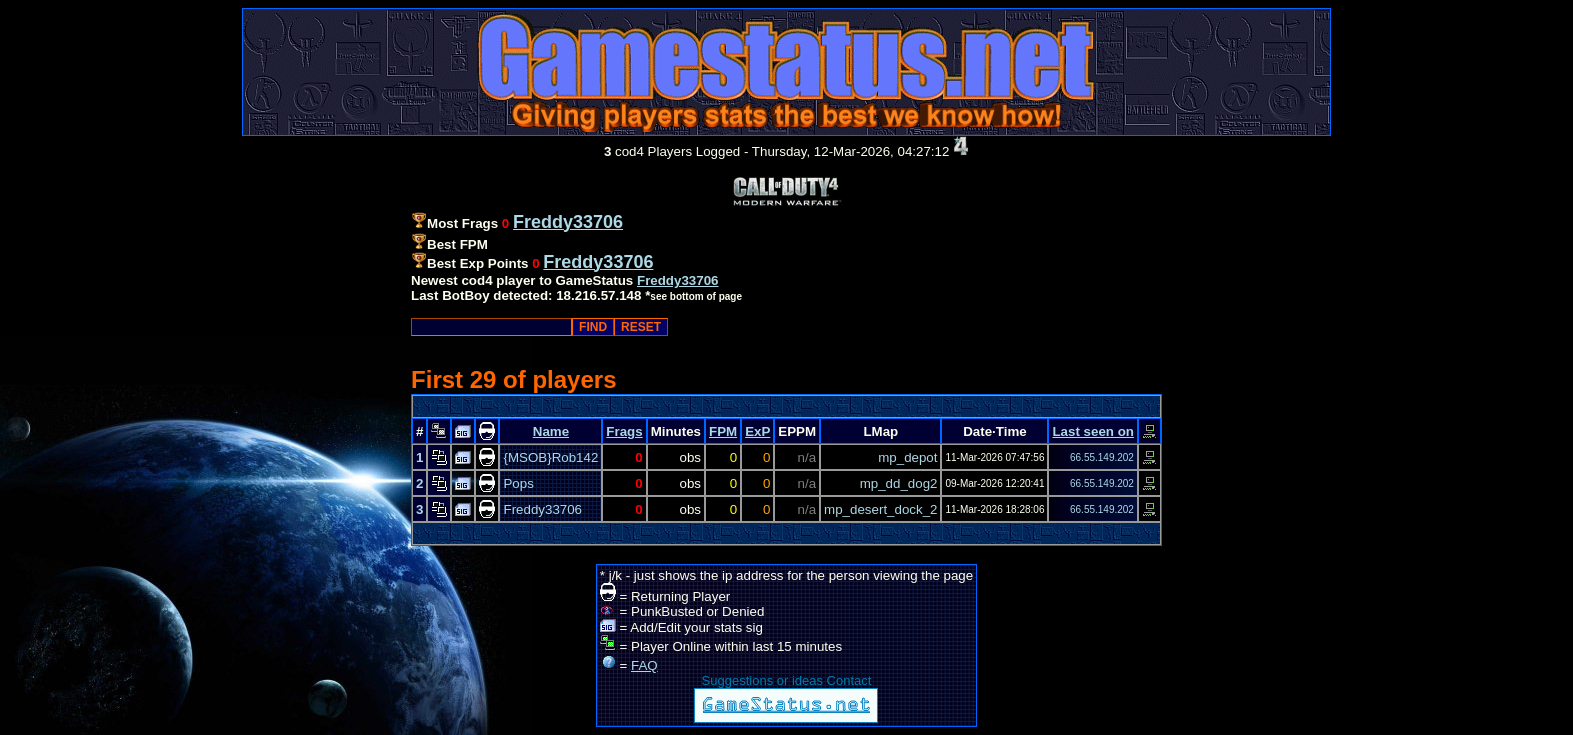 Image resolution: width=1573 pixels, height=735 pixels. Describe the element at coordinates (518, 483) in the screenshot. I see `Pops` at that location.